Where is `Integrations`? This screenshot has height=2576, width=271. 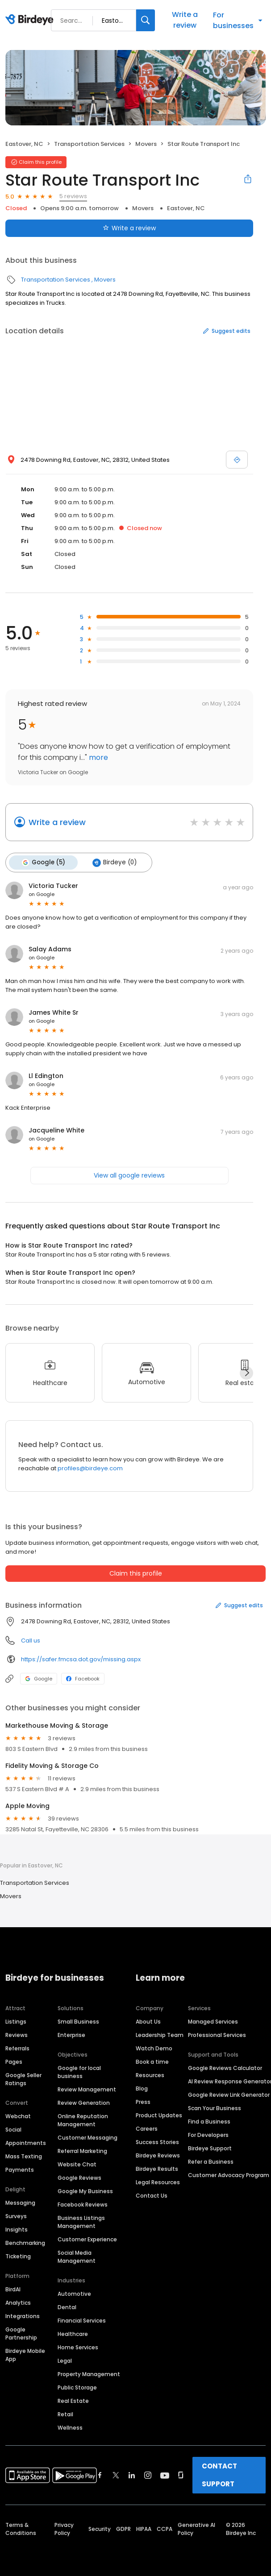 Integrations is located at coordinates (22, 2315).